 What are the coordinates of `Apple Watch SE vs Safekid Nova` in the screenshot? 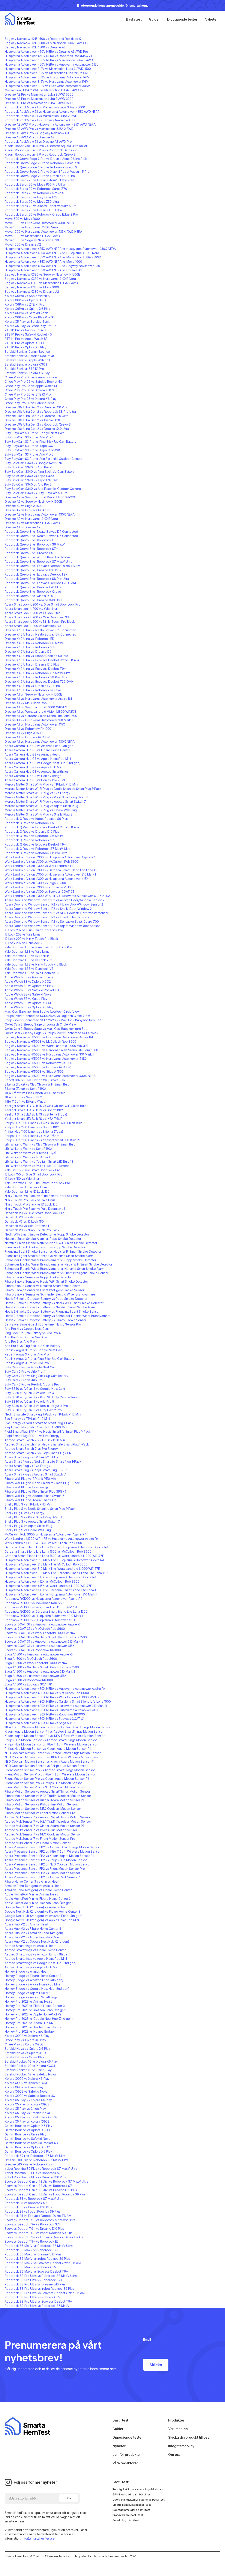 It's located at (28, 994).